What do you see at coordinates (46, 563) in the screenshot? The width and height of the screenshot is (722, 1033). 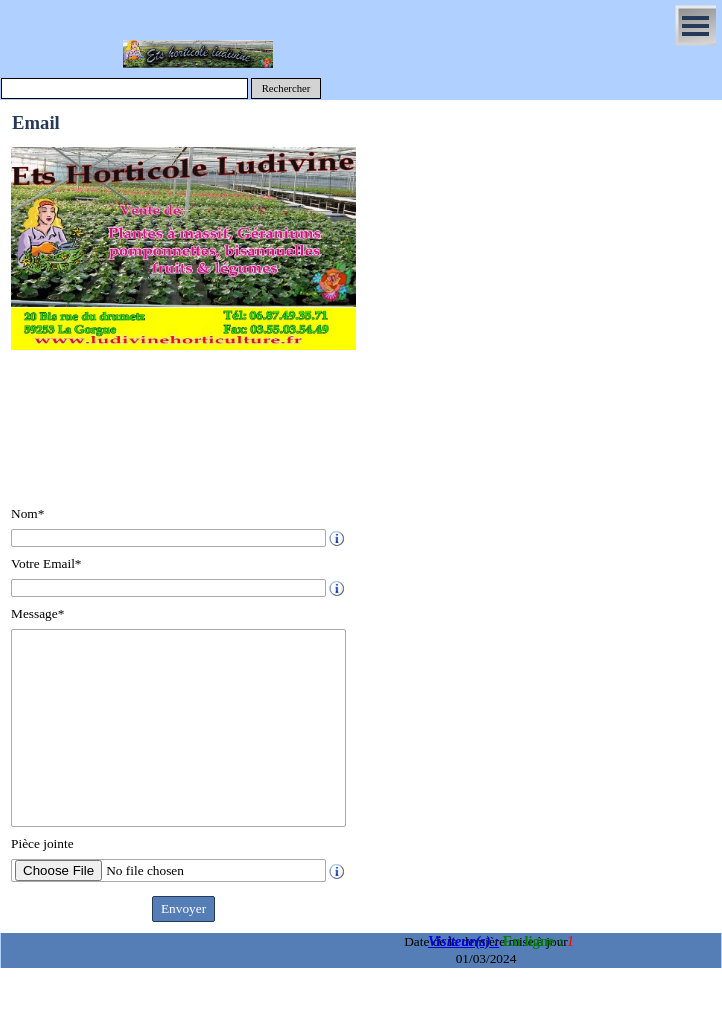 I see `Votre Email*` at bounding box center [46, 563].